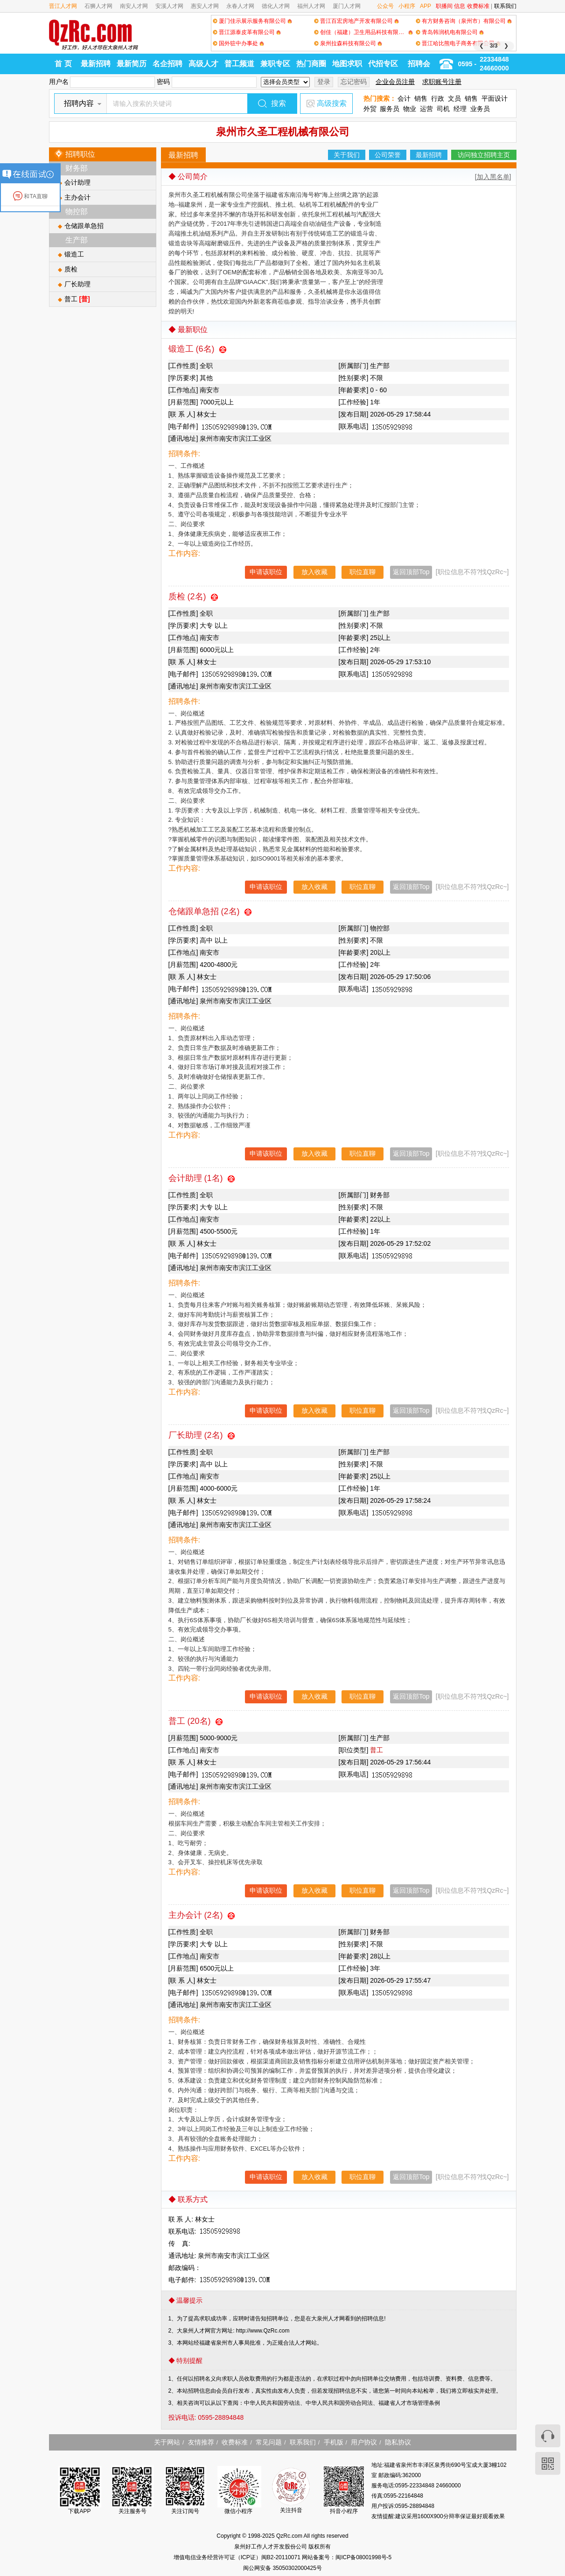 This screenshot has width=565, height=2576. Describe the element at coordinates (167, 2442) in the screenshot. I see `关于网站` at that location.